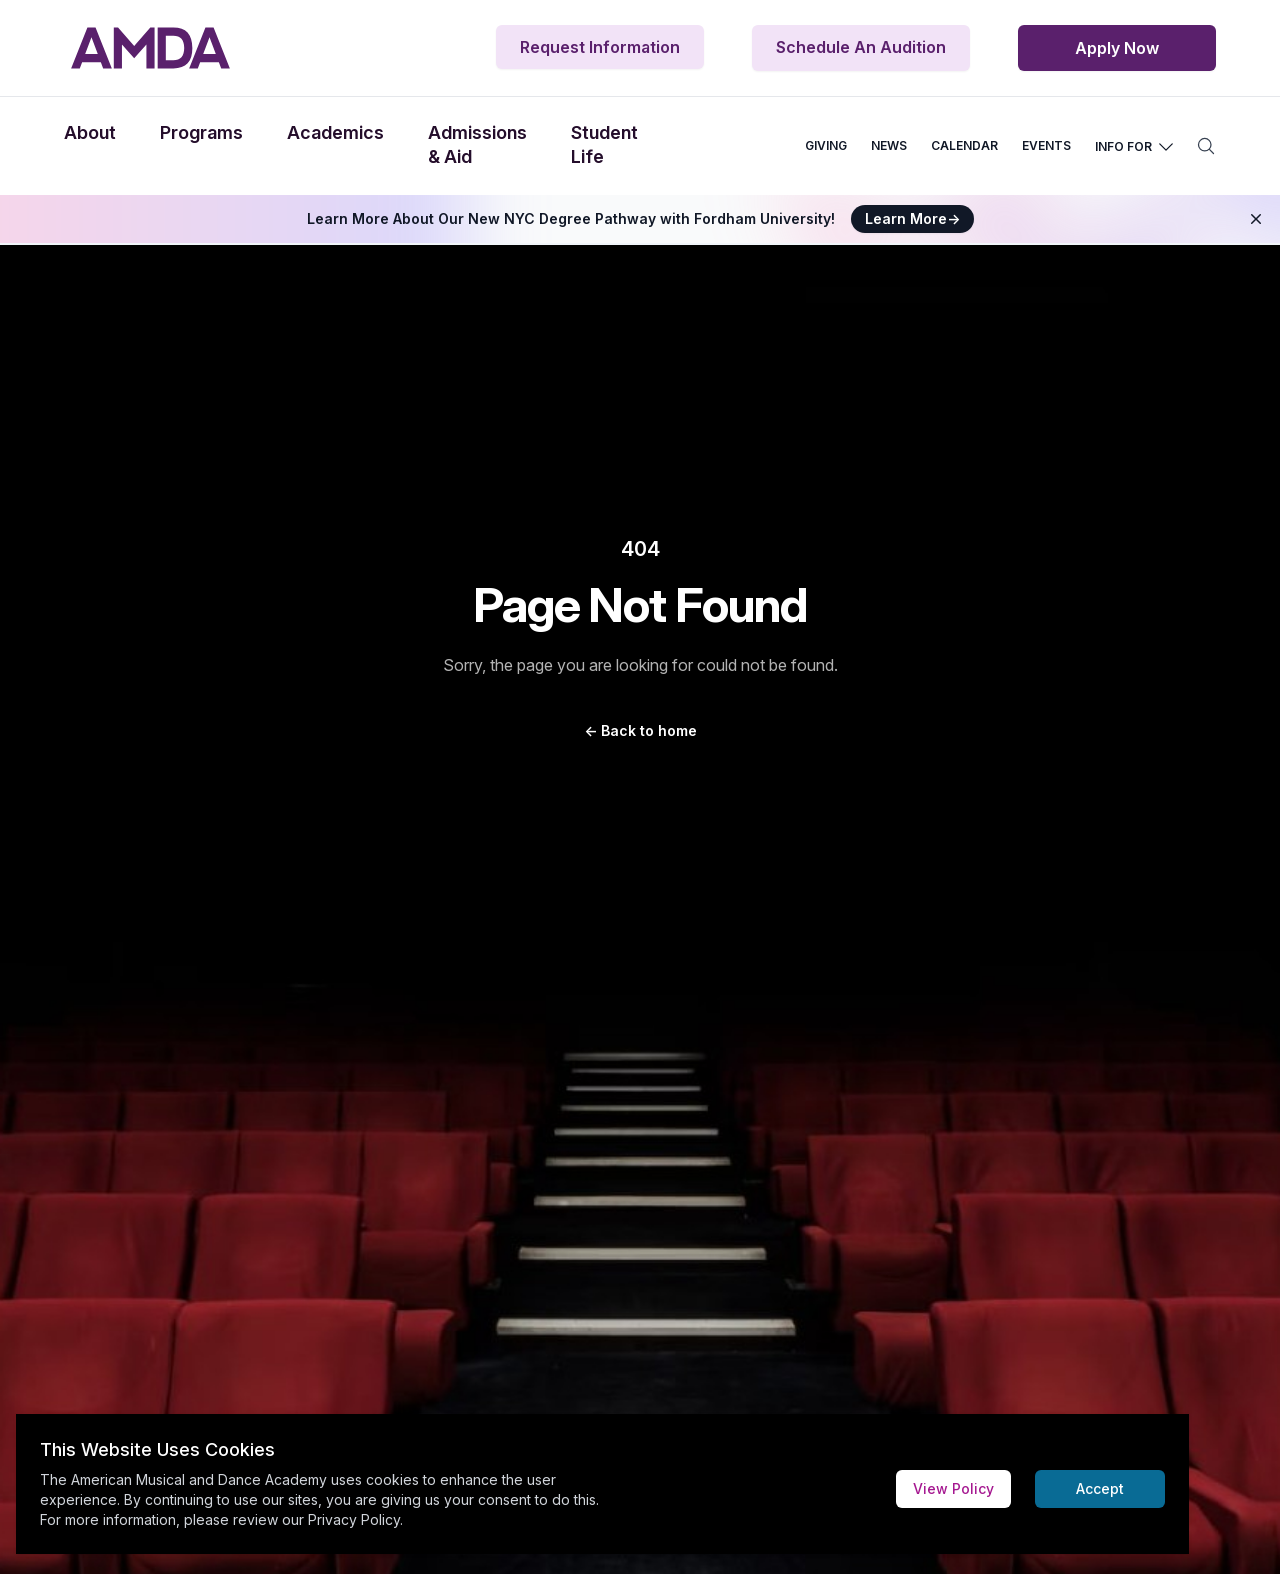 The width and height of the screenshot is (1280, 1574). I want to click on GIVING, so click(826, 145).